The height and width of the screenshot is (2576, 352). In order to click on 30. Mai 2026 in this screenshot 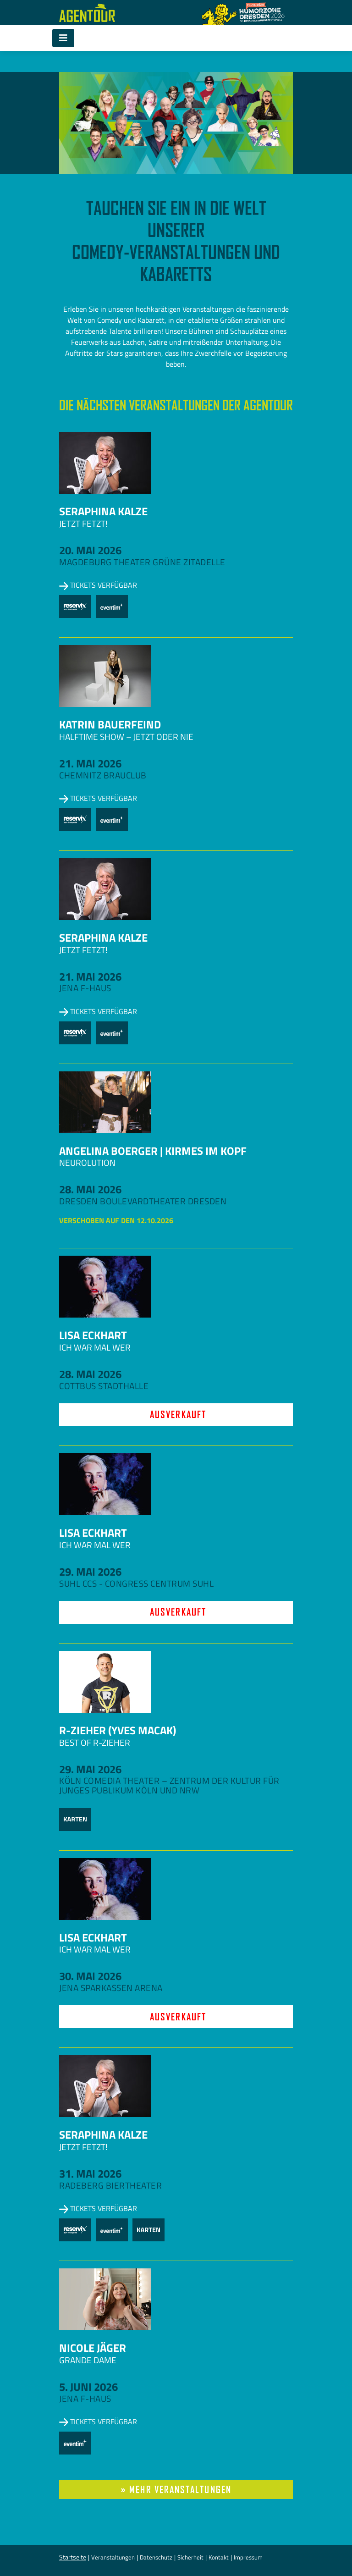, I will do `click(90, 1976)`.